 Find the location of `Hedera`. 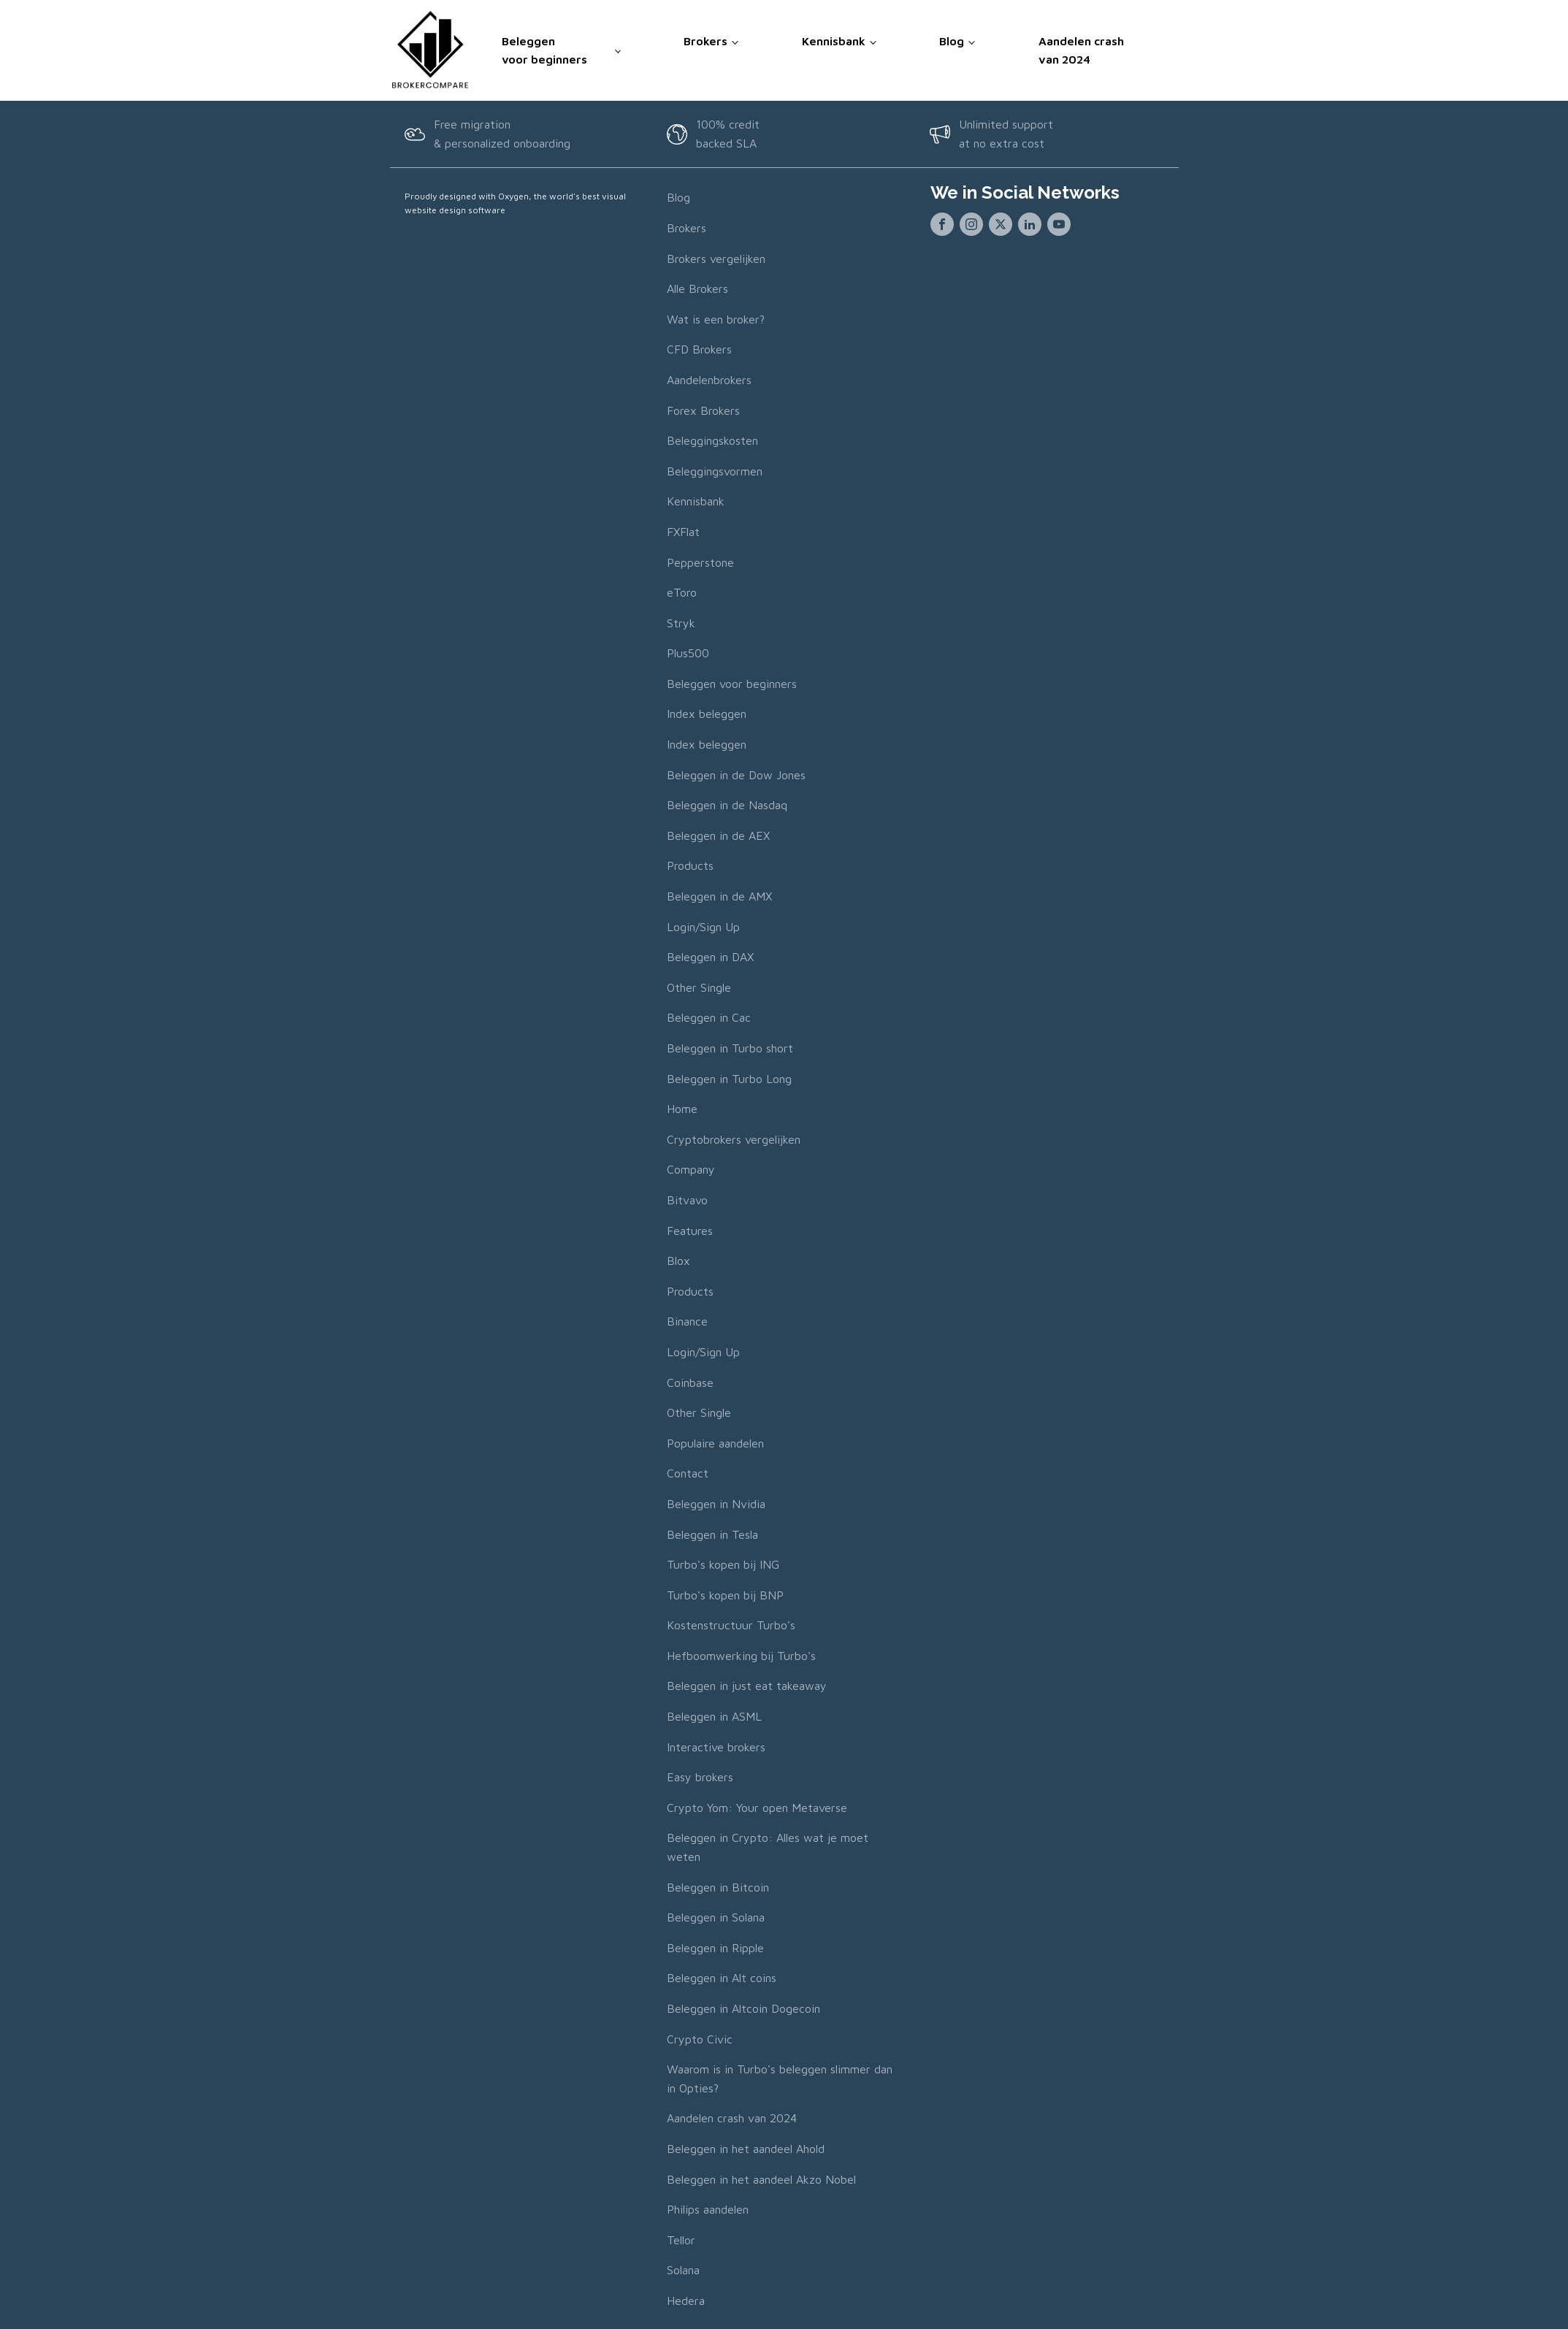

Hedera is located at coordinates (686, 2298).